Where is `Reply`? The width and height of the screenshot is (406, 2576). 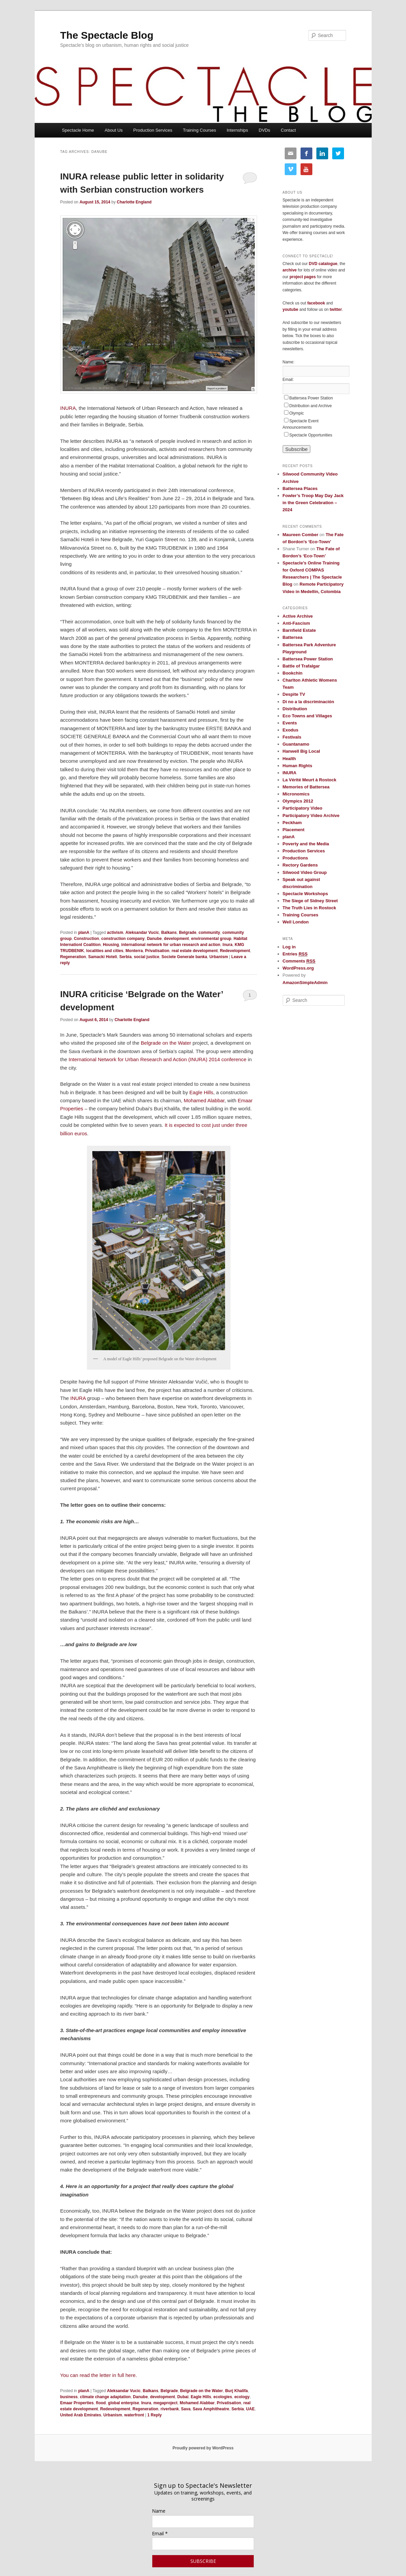 Reply is located at coordinates (154, 2415).